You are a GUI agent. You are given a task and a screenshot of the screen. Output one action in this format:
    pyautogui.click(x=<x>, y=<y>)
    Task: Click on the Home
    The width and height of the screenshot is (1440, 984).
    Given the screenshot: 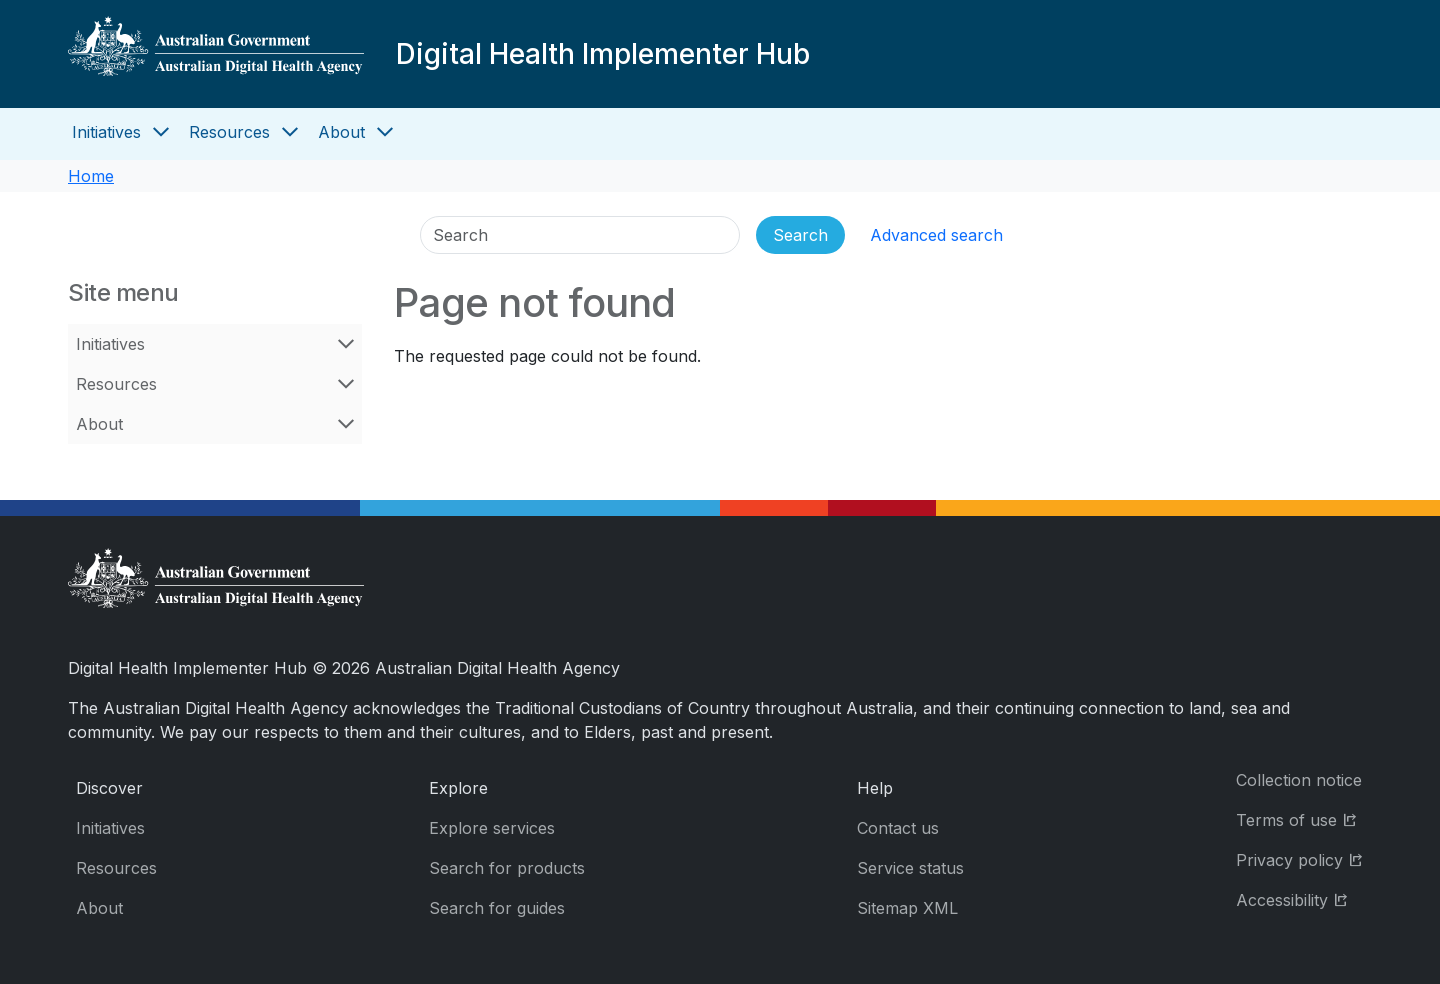 What is the action you would take?
    pyautogui.click(x=91, y=176)
    